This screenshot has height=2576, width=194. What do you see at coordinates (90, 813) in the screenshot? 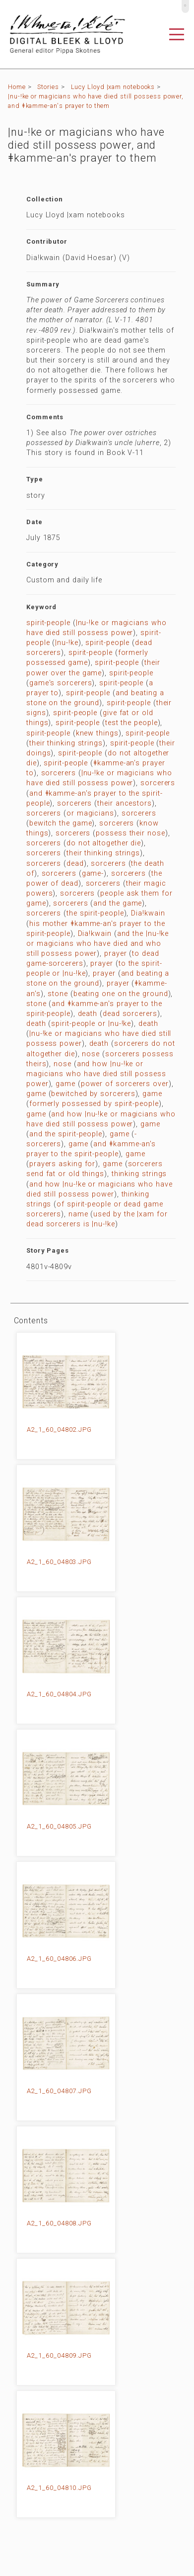
I see `or magicians` at bounding box center [90, 813].